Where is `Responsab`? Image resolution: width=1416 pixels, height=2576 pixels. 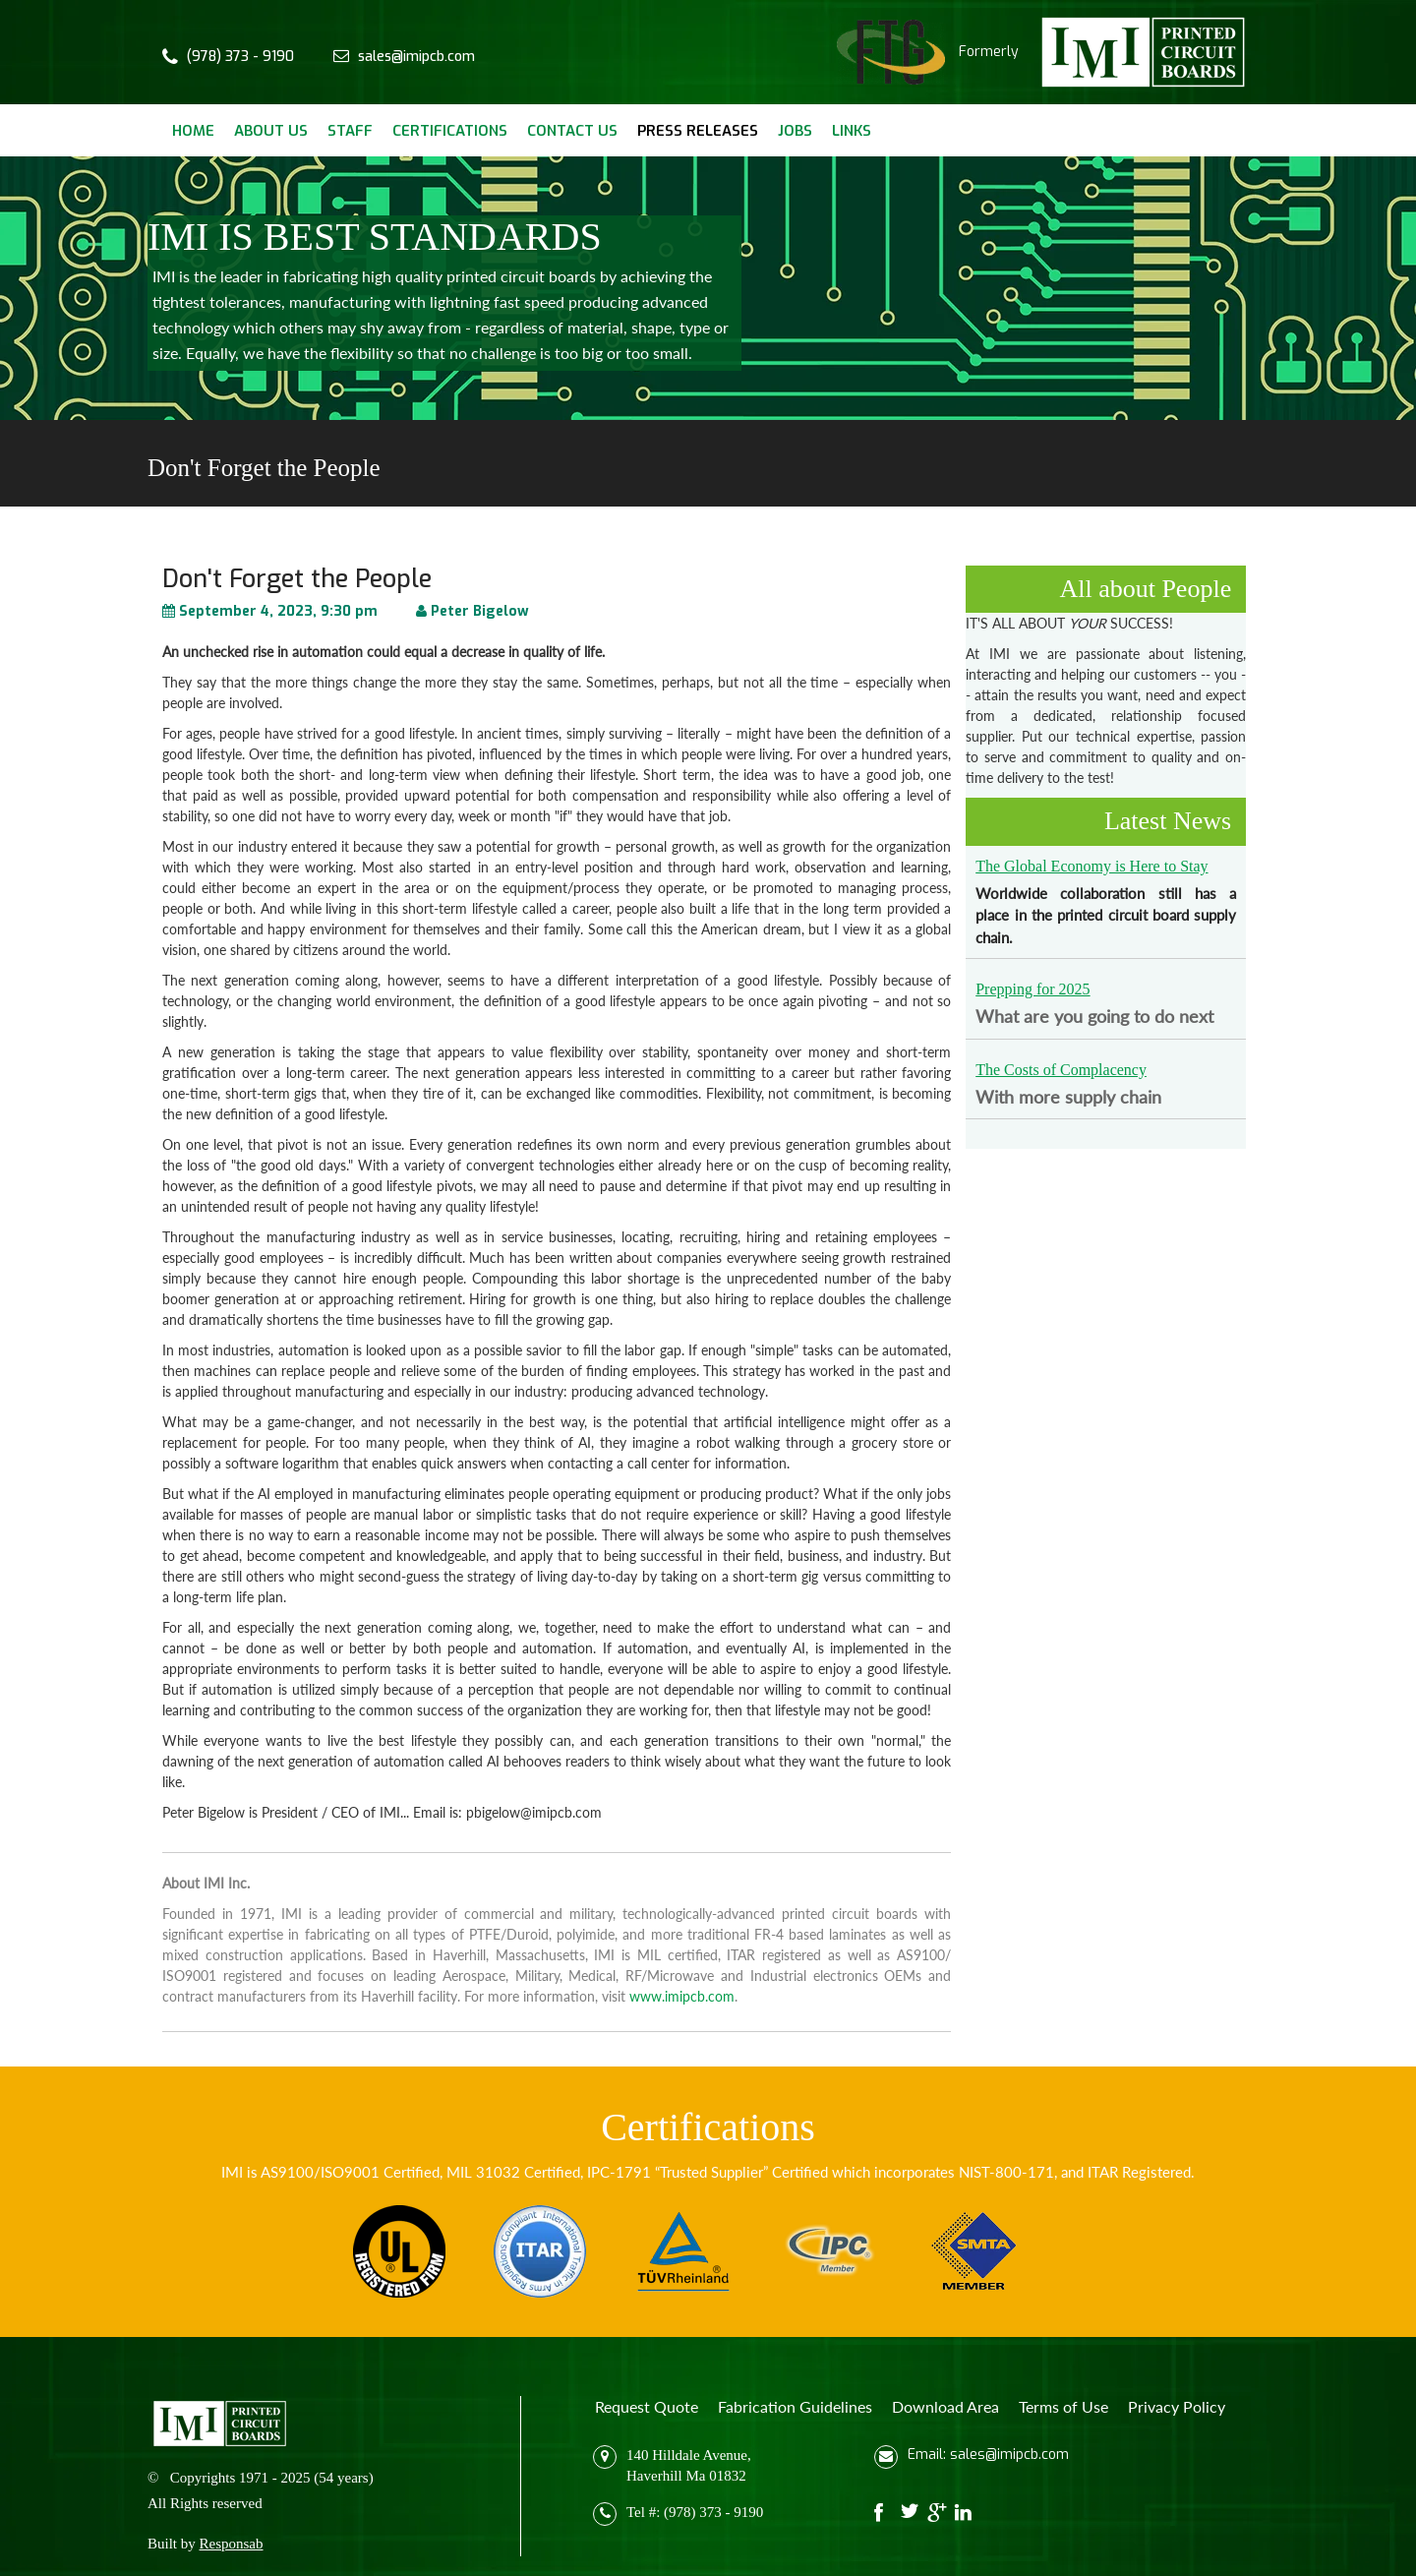 Responsab is located at coordinates (232, 2543).